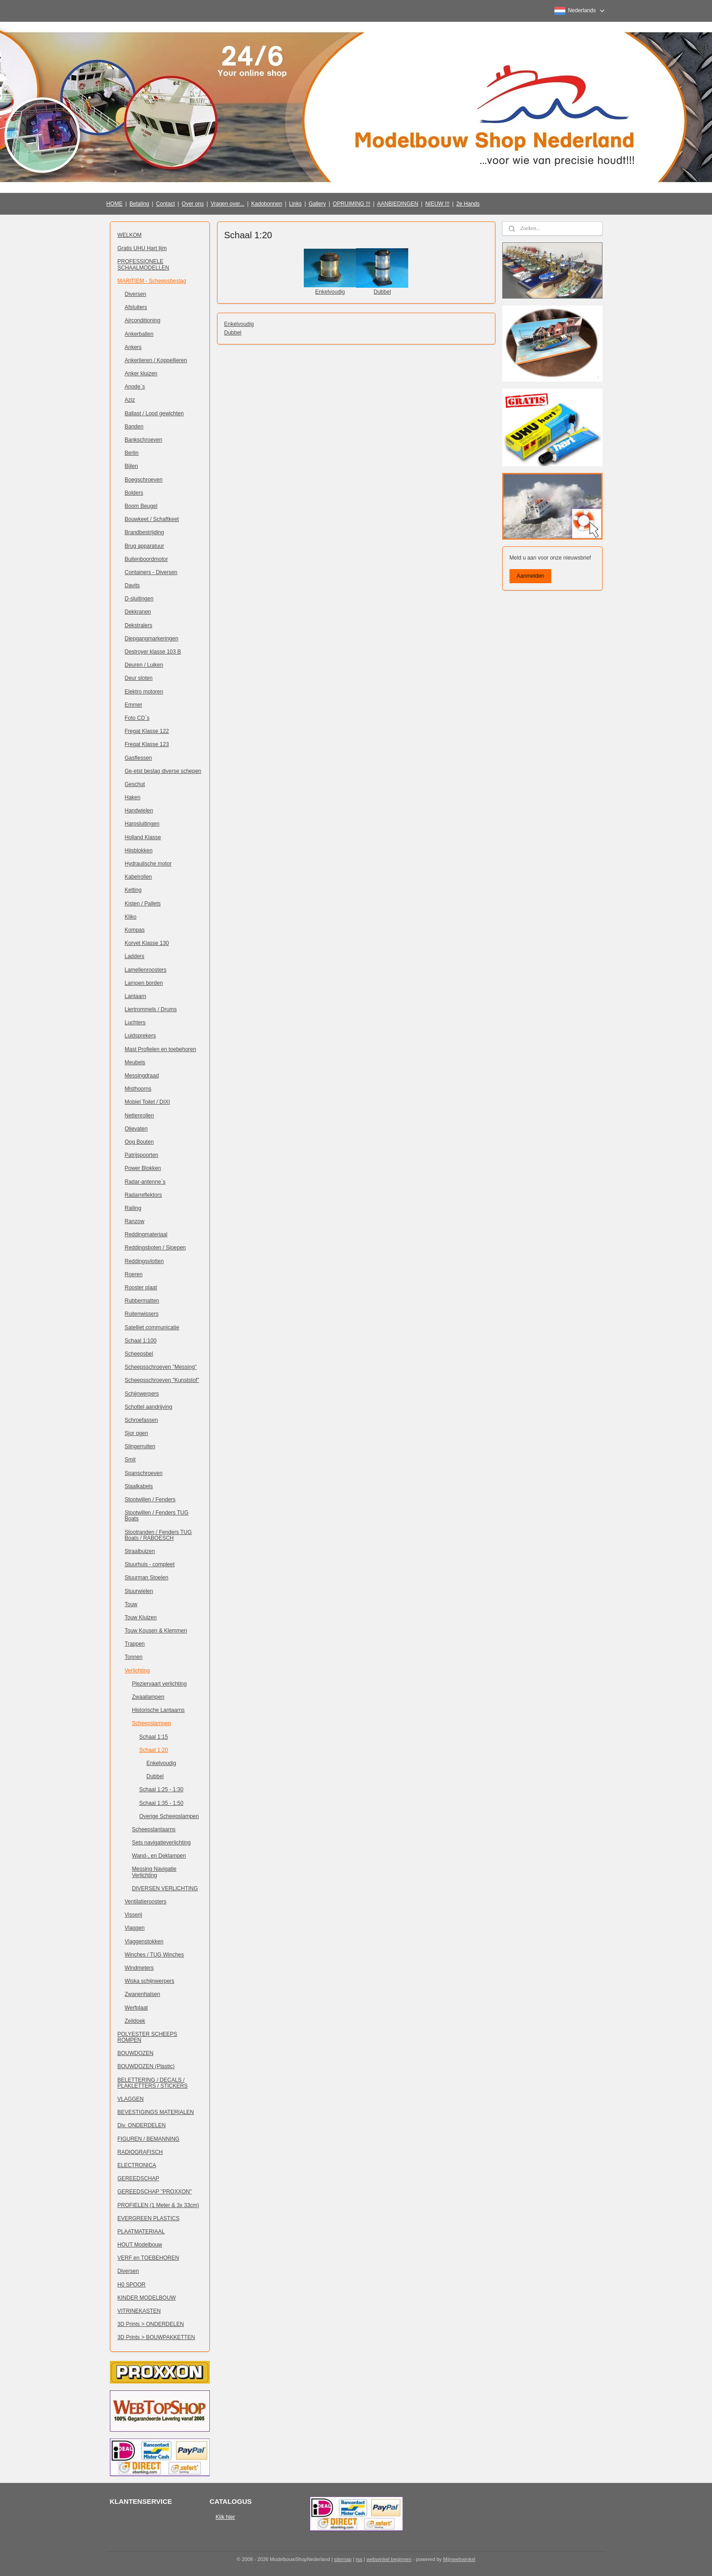  I want to click on MARITIEM - Scheepsbeslag, so click(152, 281).